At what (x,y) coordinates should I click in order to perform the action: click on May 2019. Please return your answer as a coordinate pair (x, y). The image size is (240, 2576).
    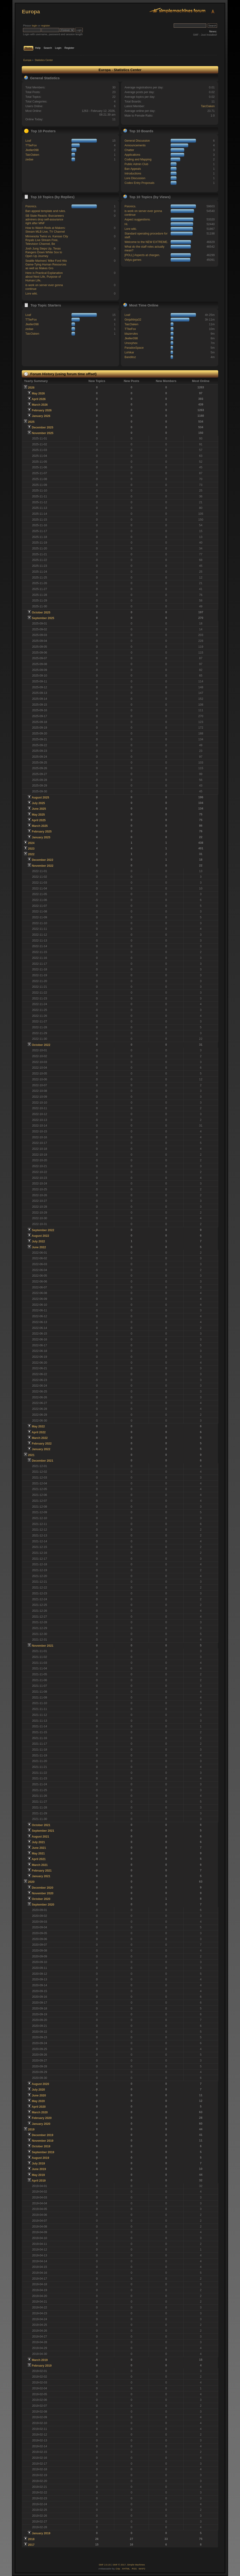
    Looking at the image, I should click on (38, 2175).